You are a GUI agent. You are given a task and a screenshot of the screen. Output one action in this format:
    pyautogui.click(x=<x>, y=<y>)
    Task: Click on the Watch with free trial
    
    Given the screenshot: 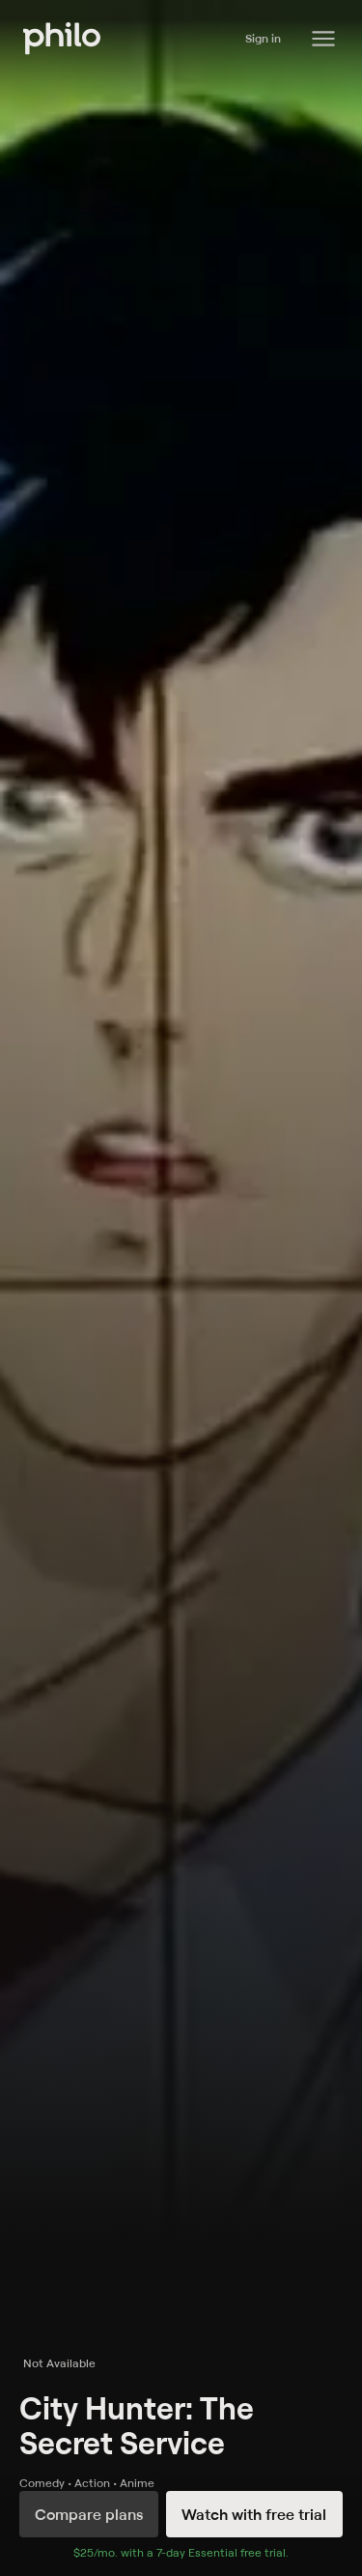 What is the action you would take?
    pyautogui.click(x=253, y=2514)
    